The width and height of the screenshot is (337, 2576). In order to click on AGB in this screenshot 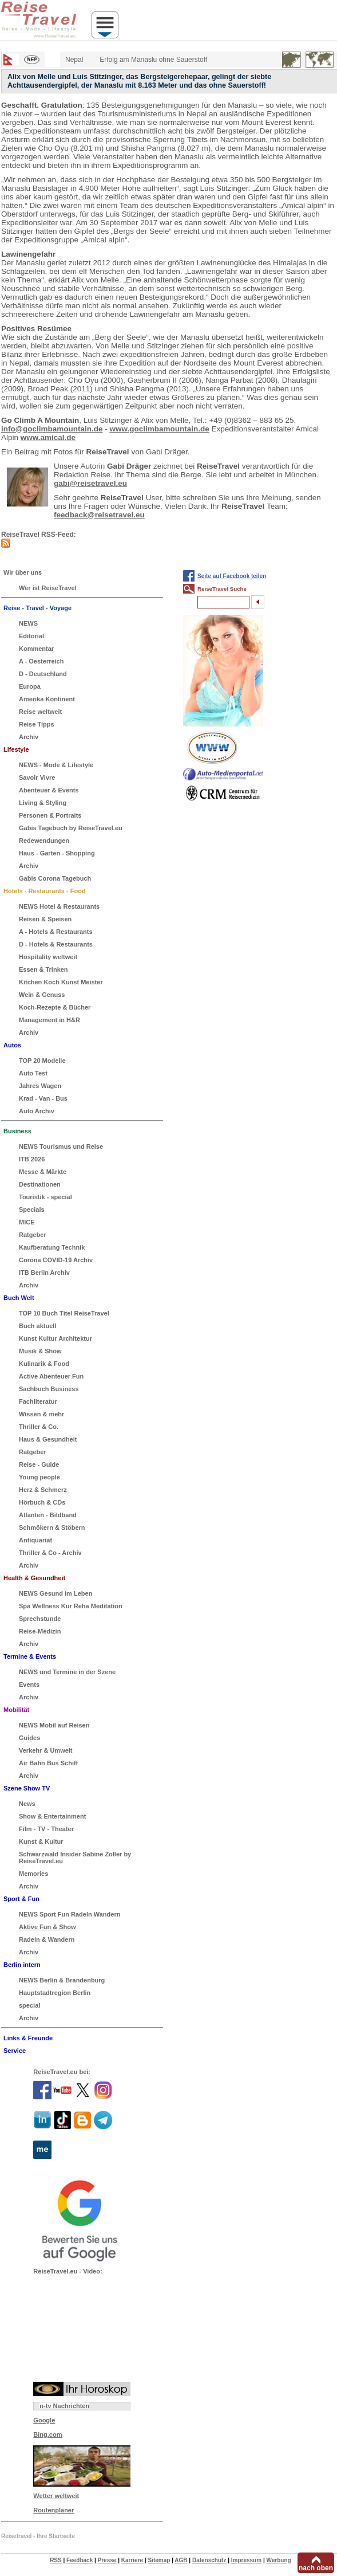, I will do `click(181, 2560)`.